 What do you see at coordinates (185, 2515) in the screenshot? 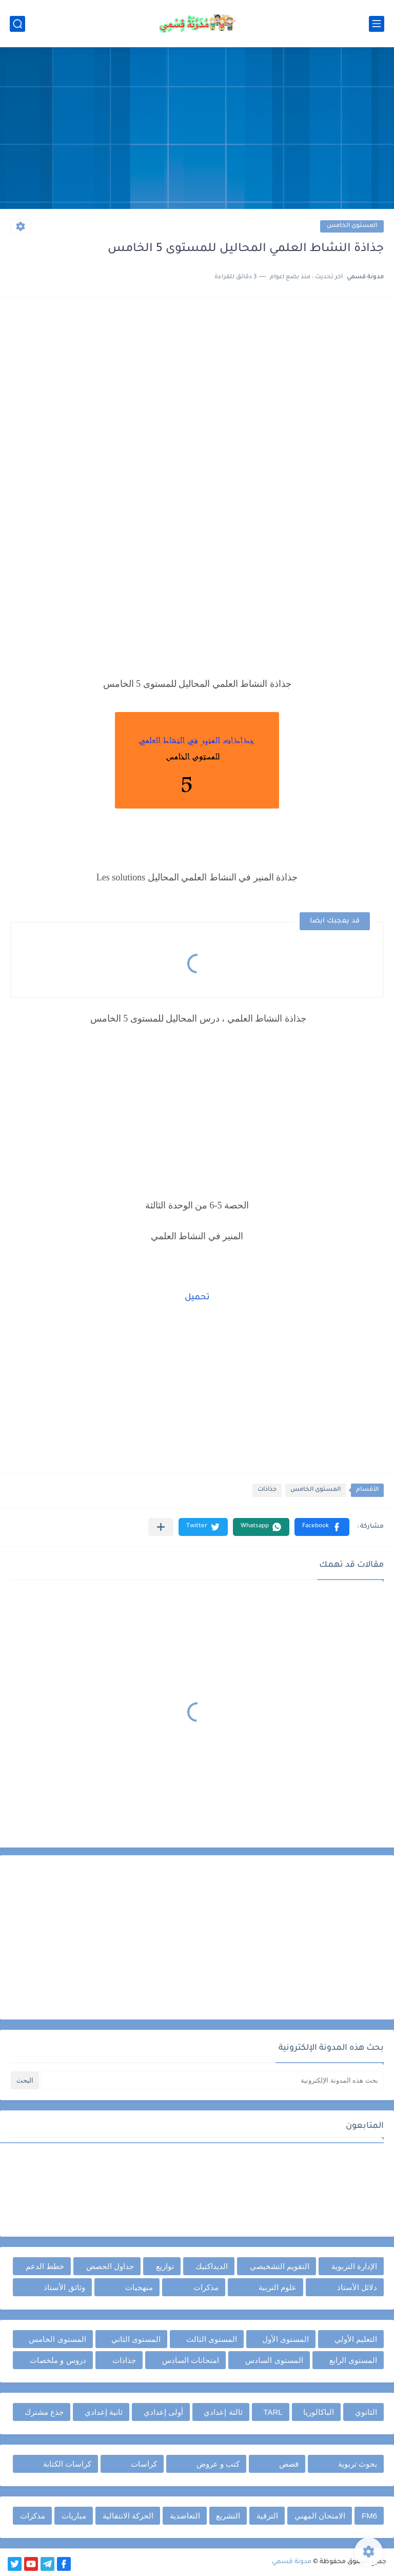
I see `التعاضدية` at bounding box center [185, 2515].